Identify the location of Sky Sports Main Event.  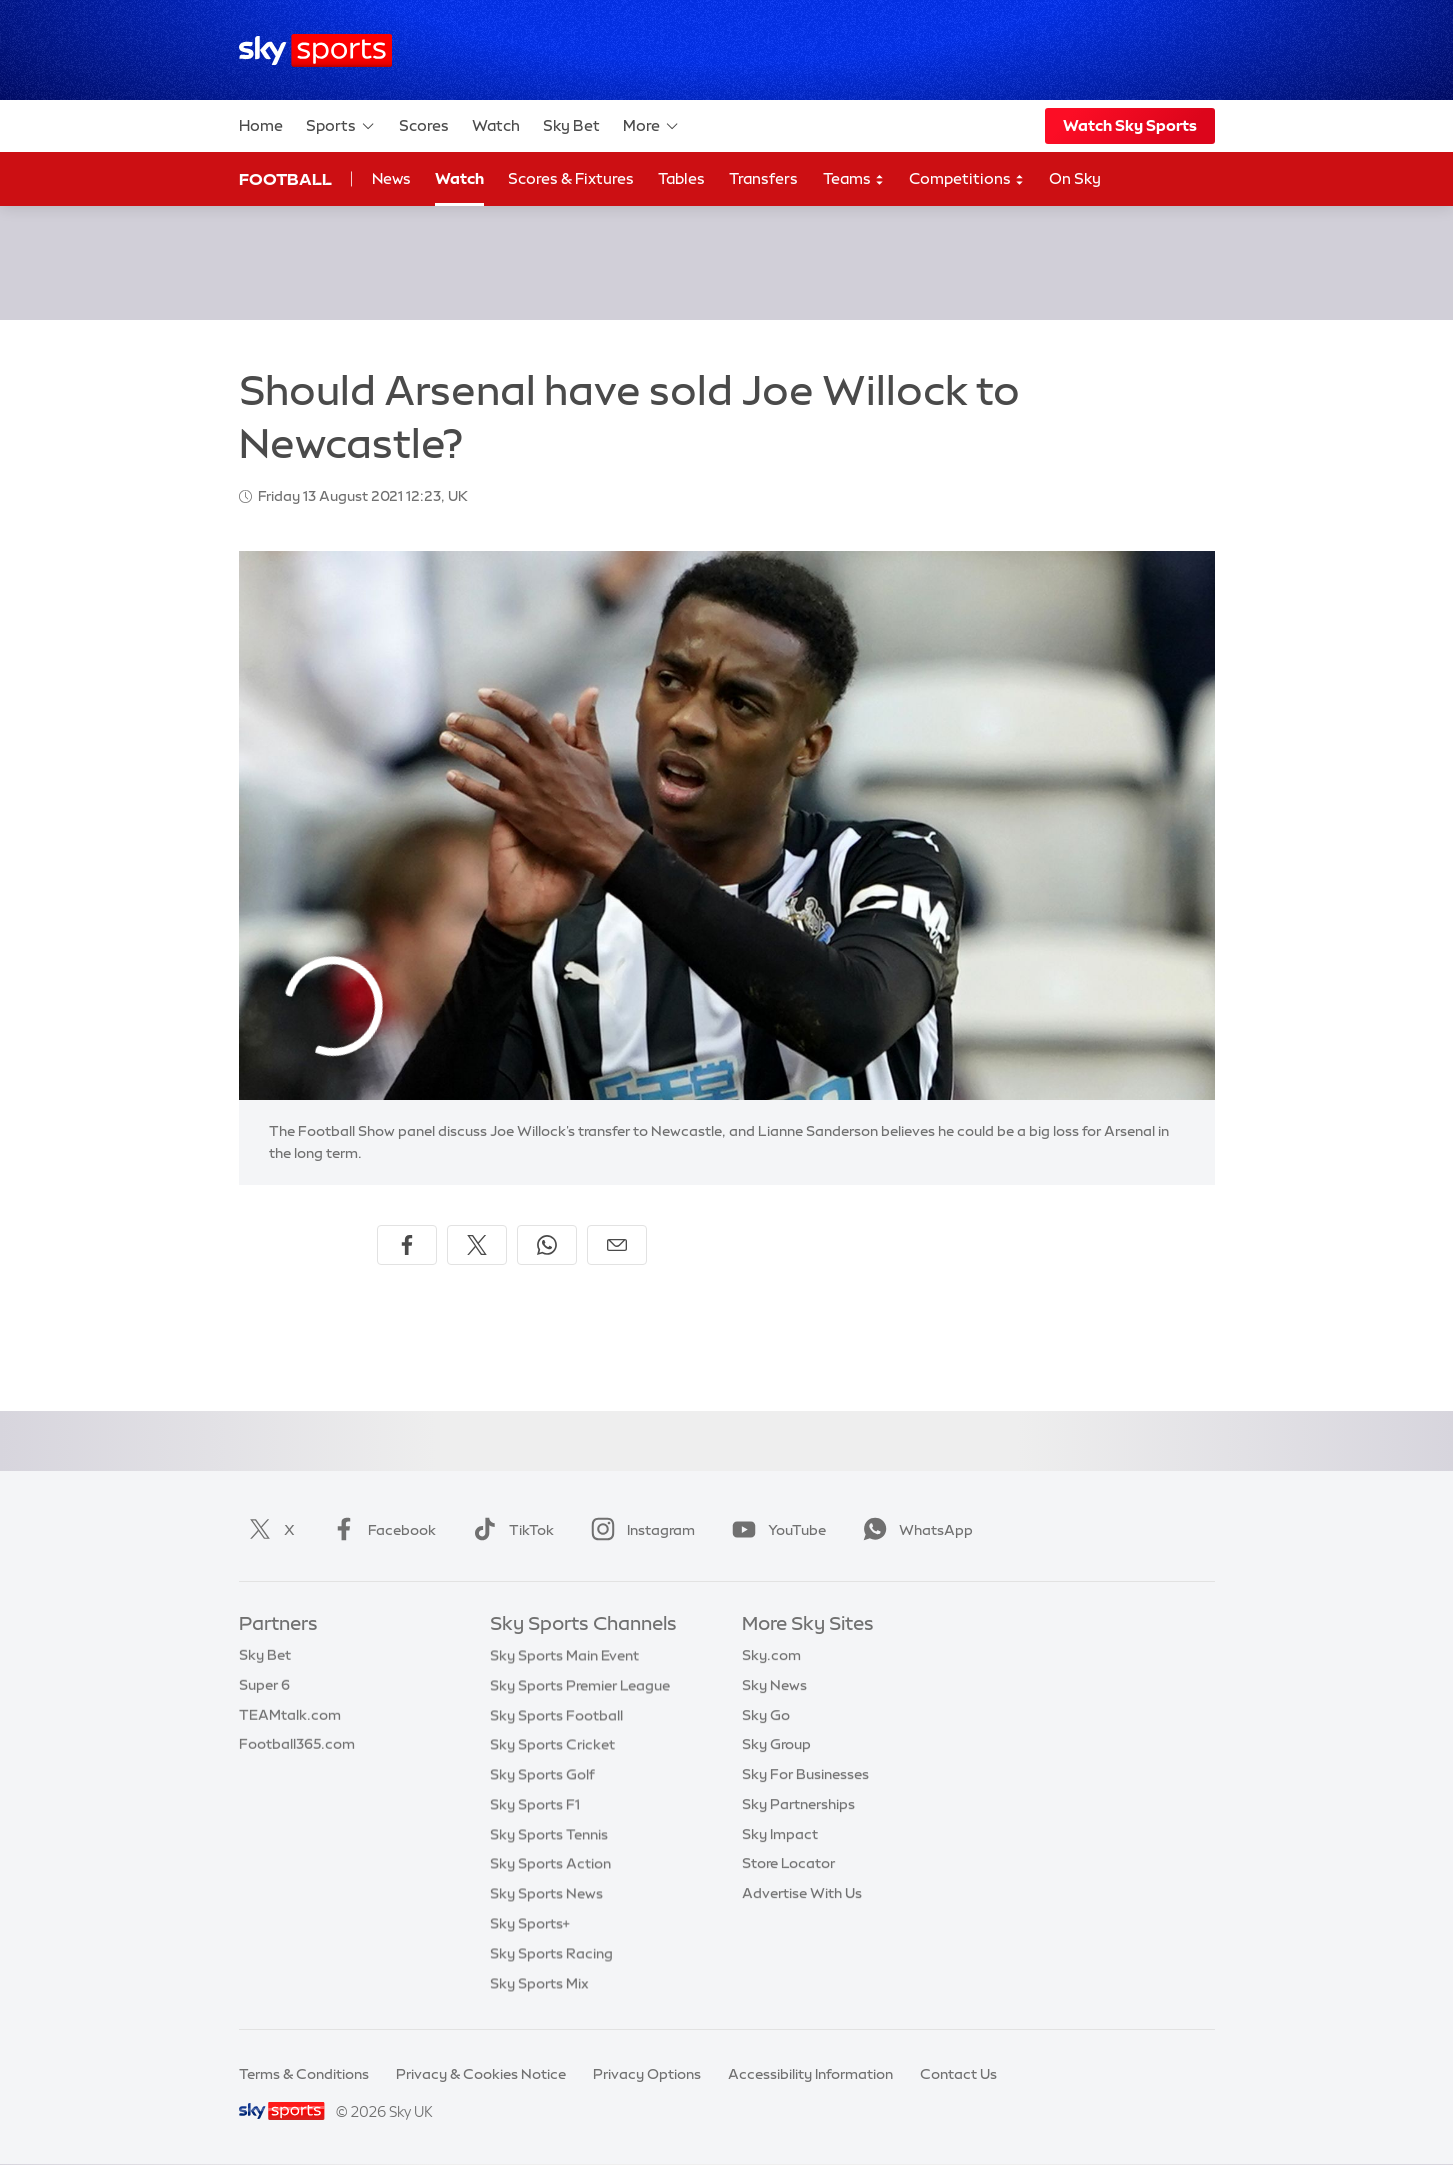
(564, 1655).